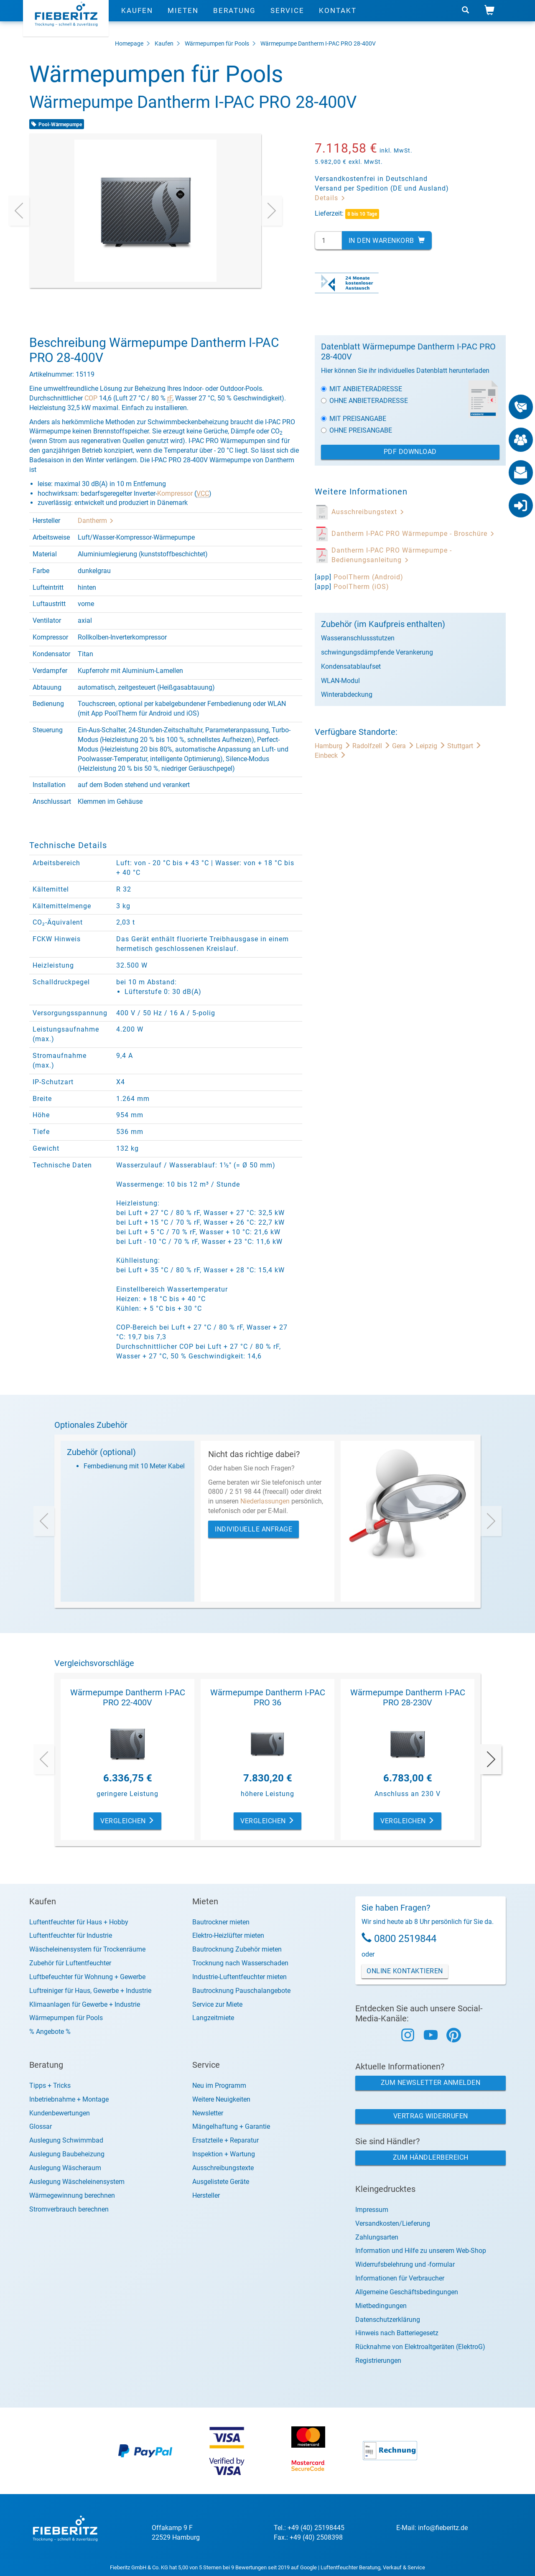 The image size is (535, 2576). What do you see at coordinates (392, 2223) in the screenshot?
I see `Versandkosten/Lieferung` at bounding box center [392, 2223].